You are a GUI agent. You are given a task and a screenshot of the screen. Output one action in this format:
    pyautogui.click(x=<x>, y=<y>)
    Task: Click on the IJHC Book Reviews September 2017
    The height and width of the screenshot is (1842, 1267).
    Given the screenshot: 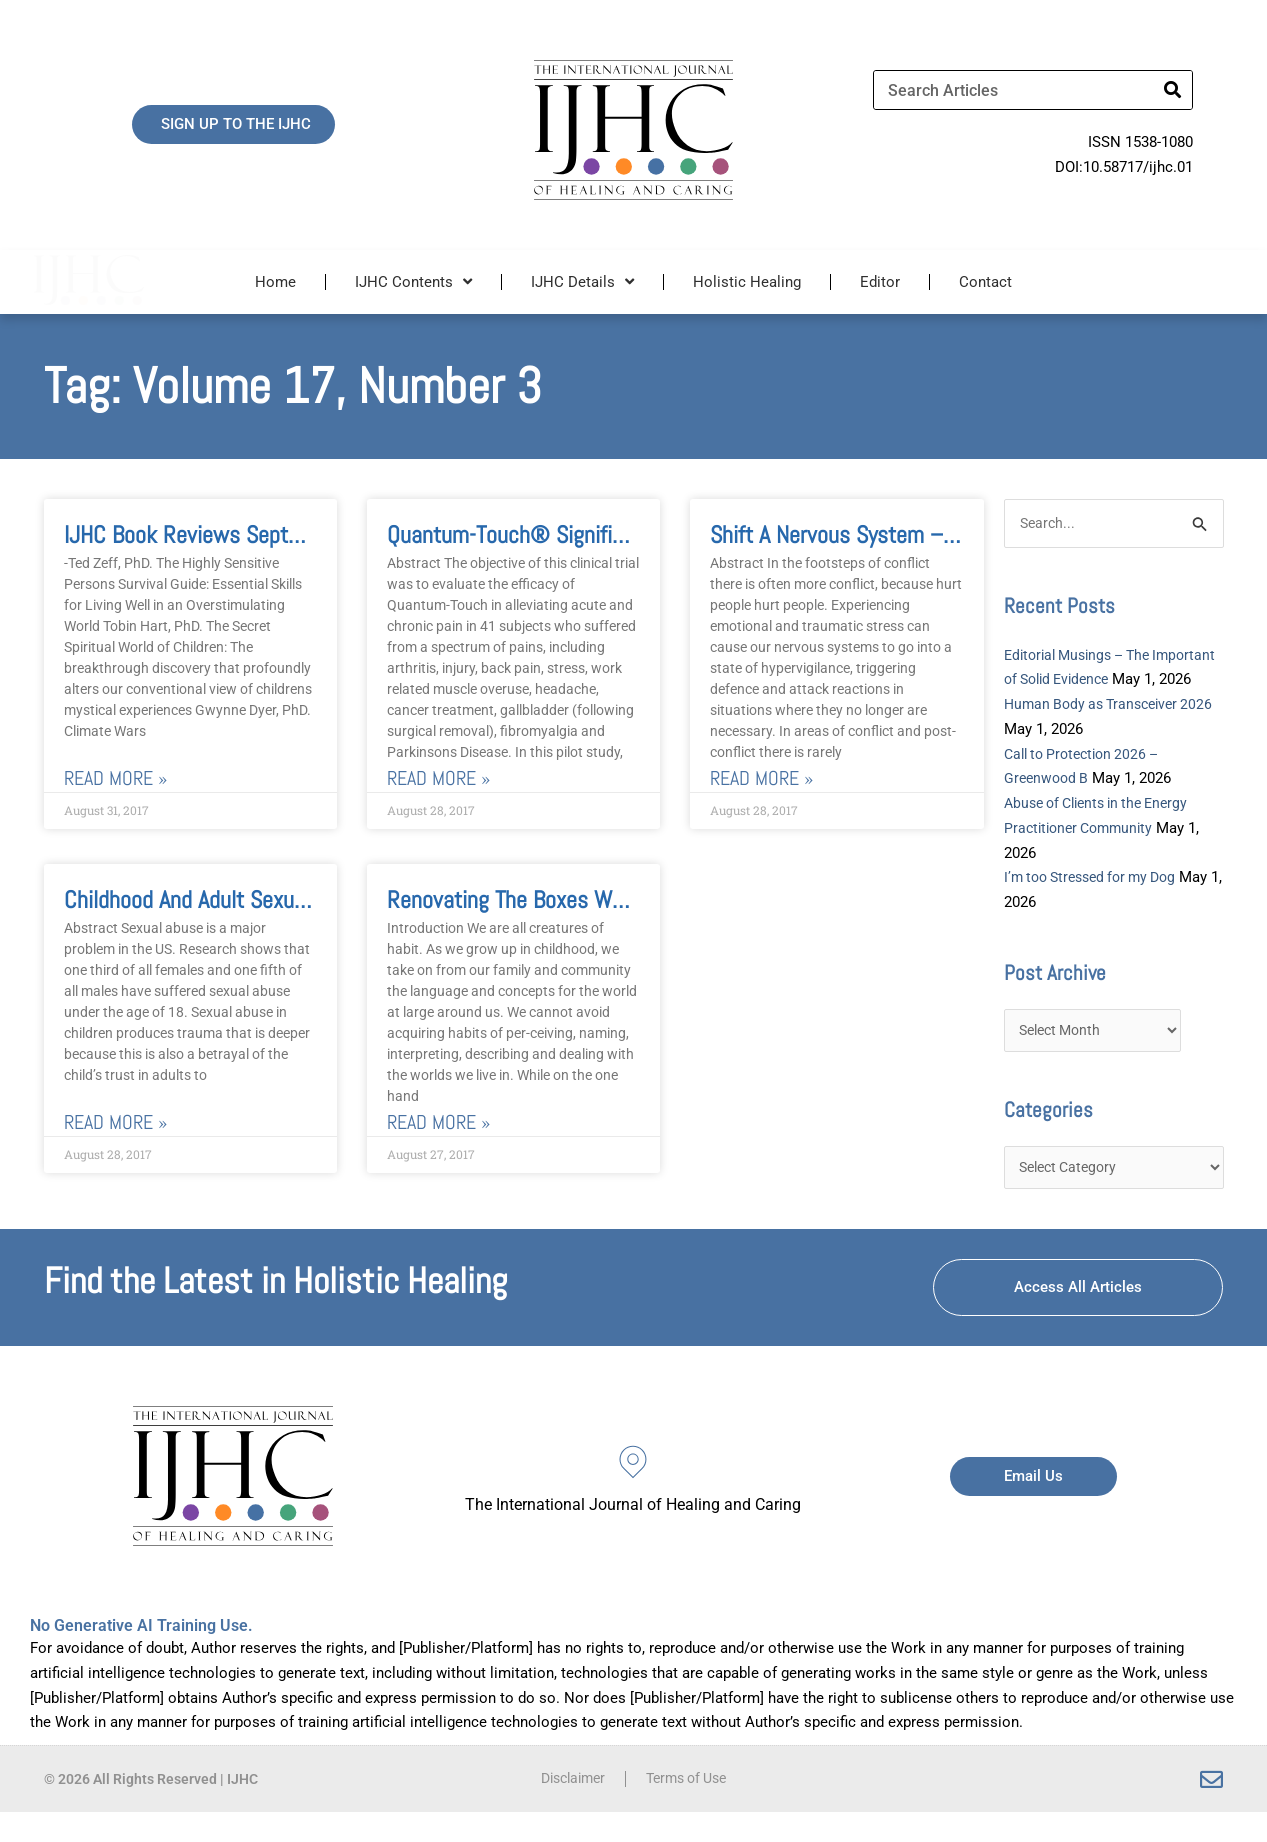 What is the action you would take?
    pyautogui.click(x=231, y=534)
    